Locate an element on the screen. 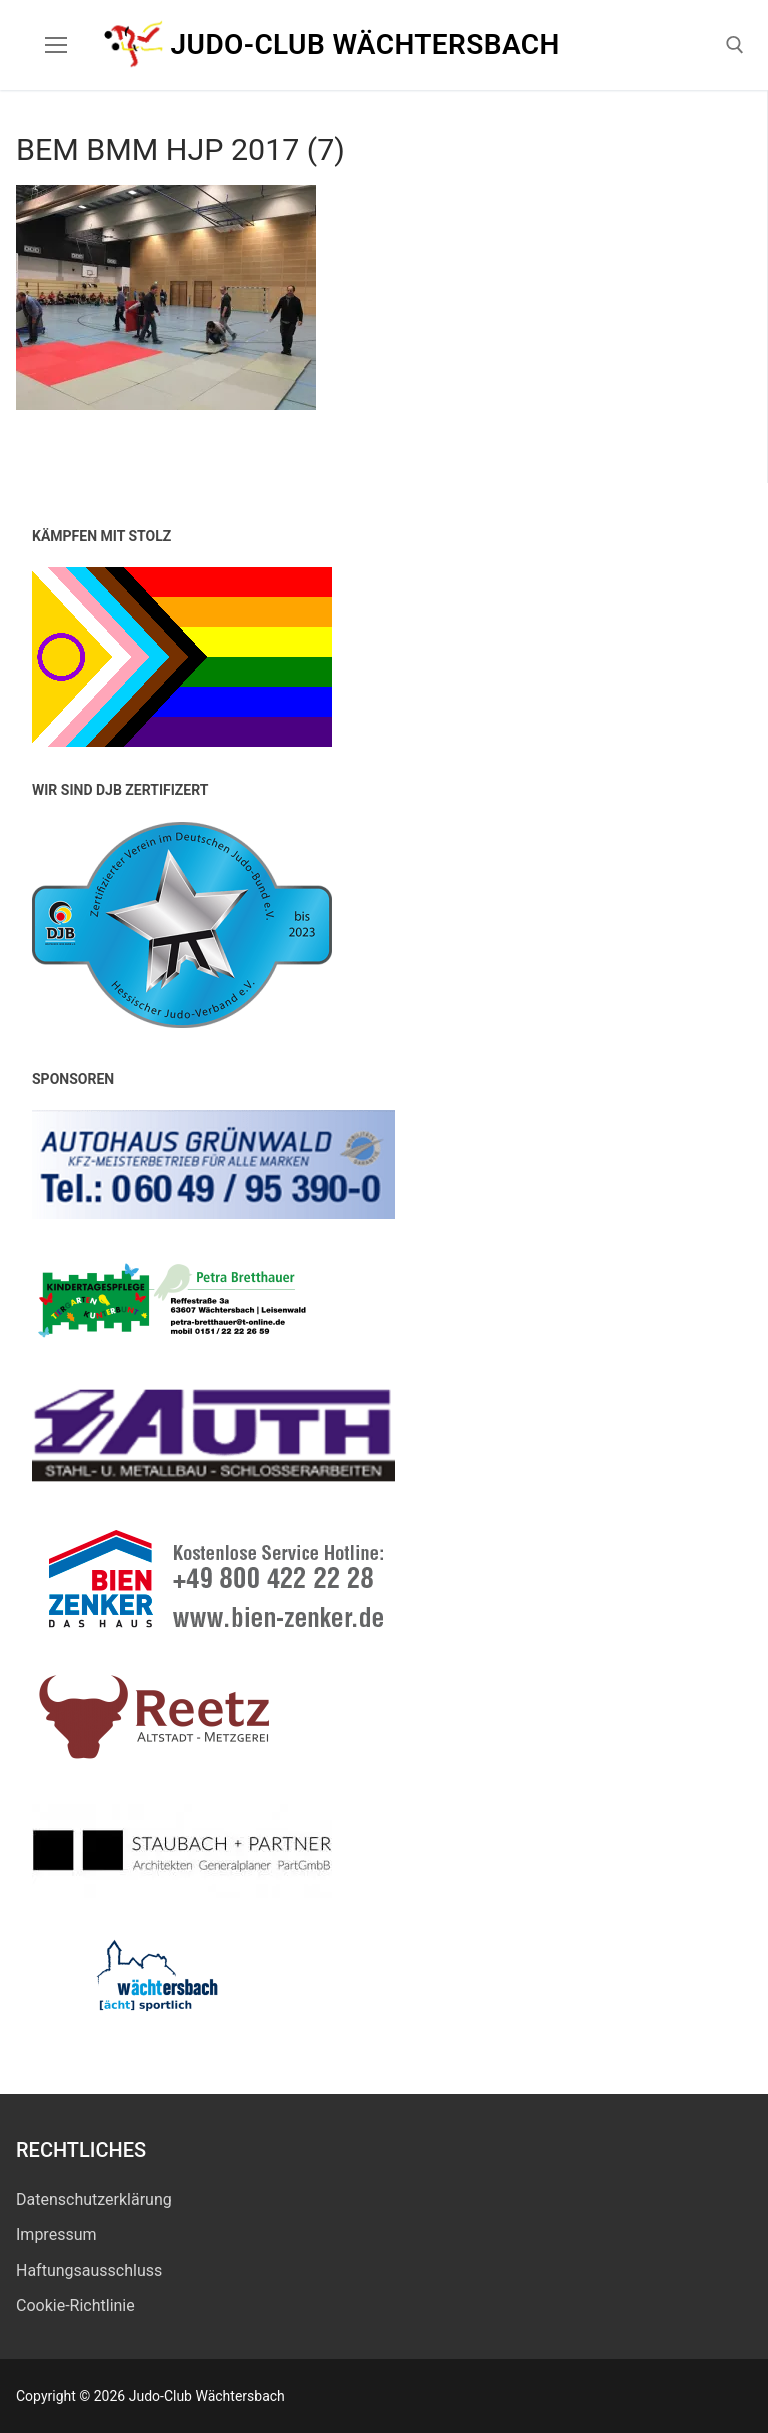  Impressum is located at coordinates (56, 2234).